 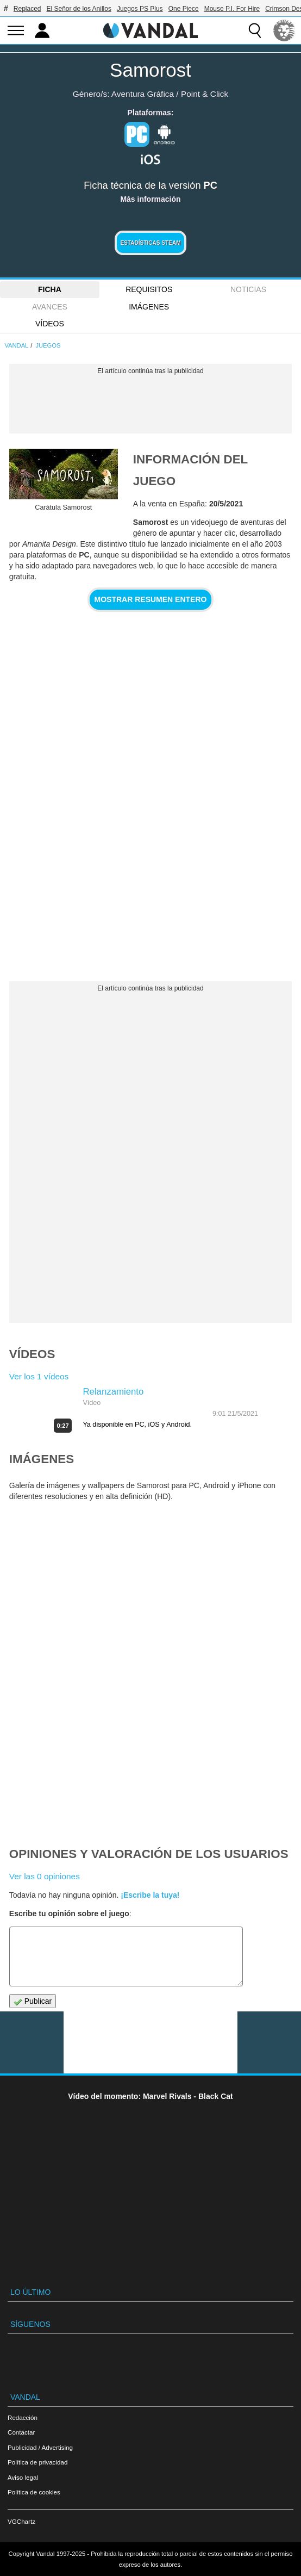 I want to click on Imágenes, so click(x=149, y=306).